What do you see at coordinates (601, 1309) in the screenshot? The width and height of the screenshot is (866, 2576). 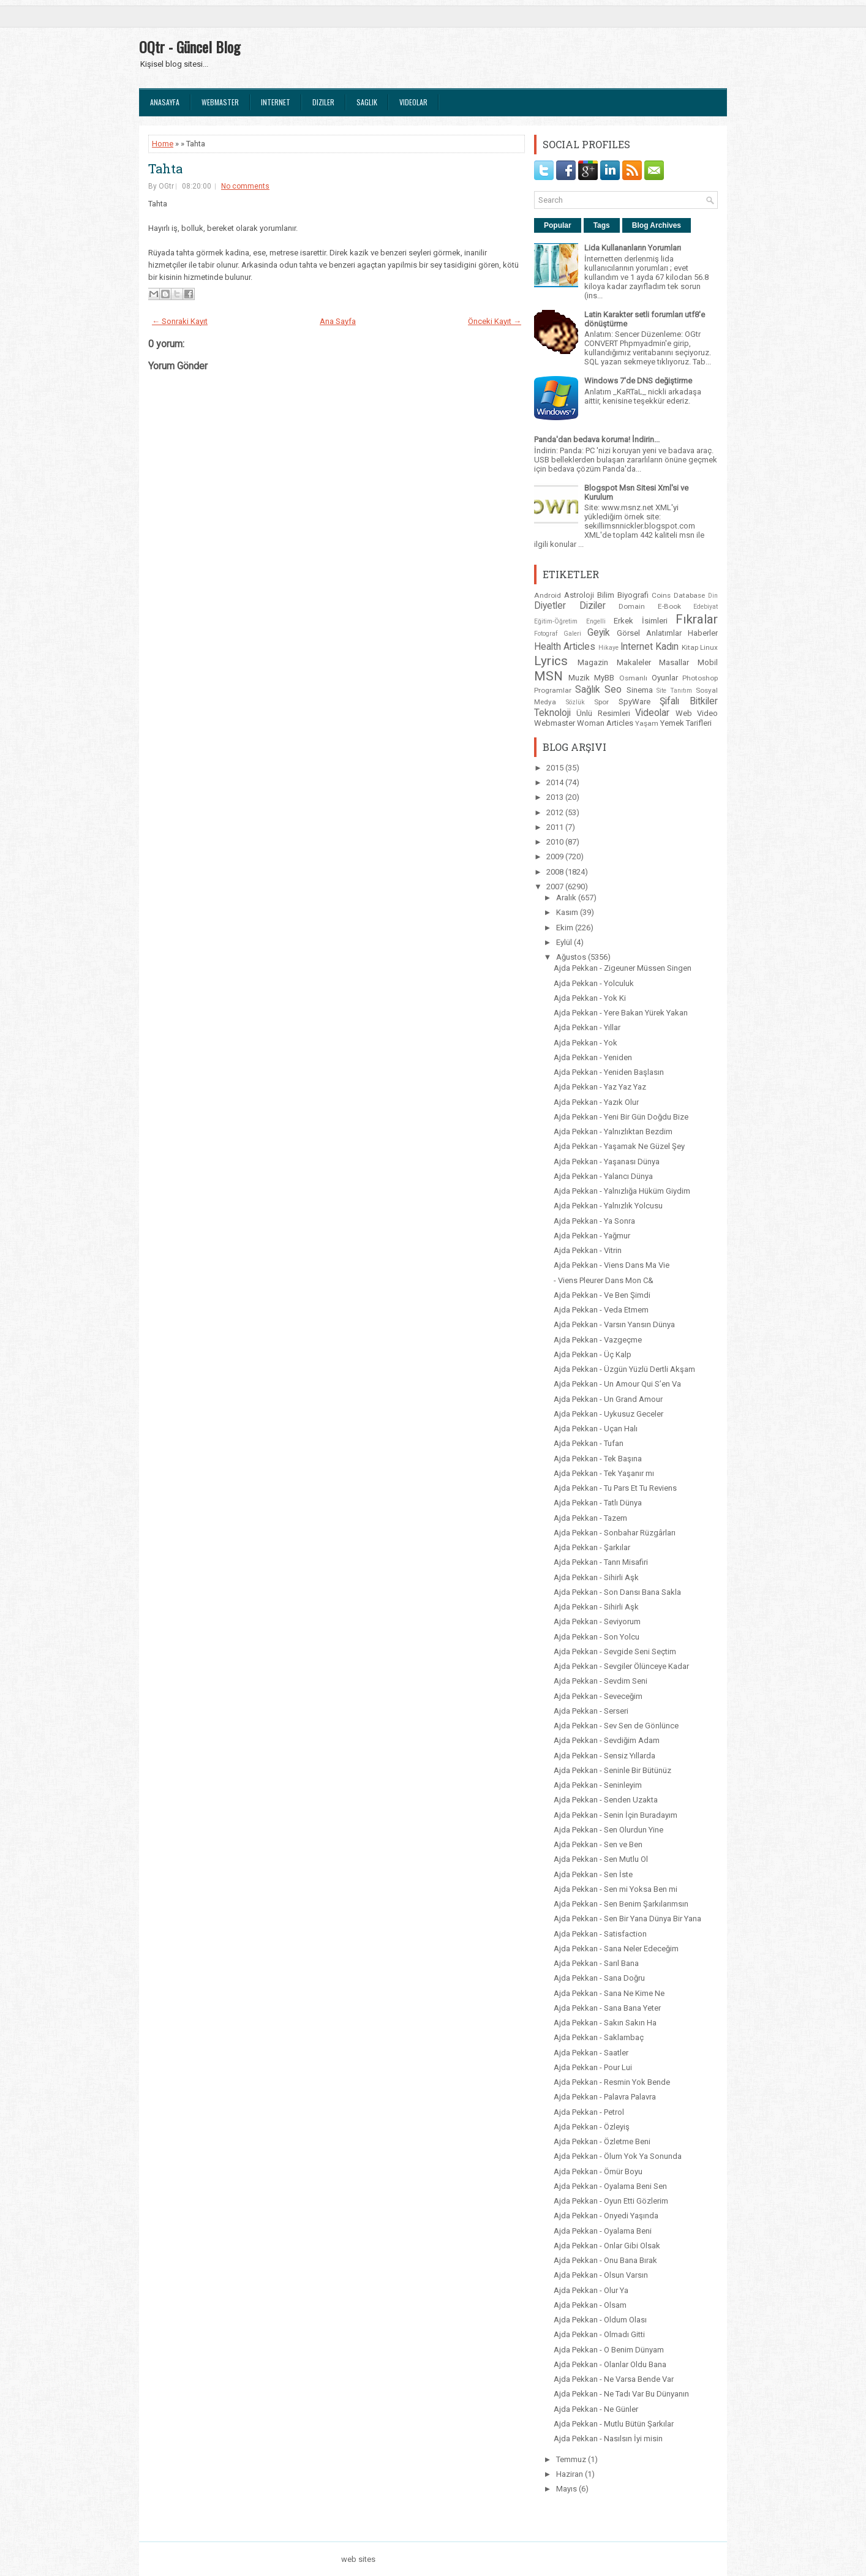 I see `Ajda Pekkan - Veda Etmem` at bounding box center [601, 1309].